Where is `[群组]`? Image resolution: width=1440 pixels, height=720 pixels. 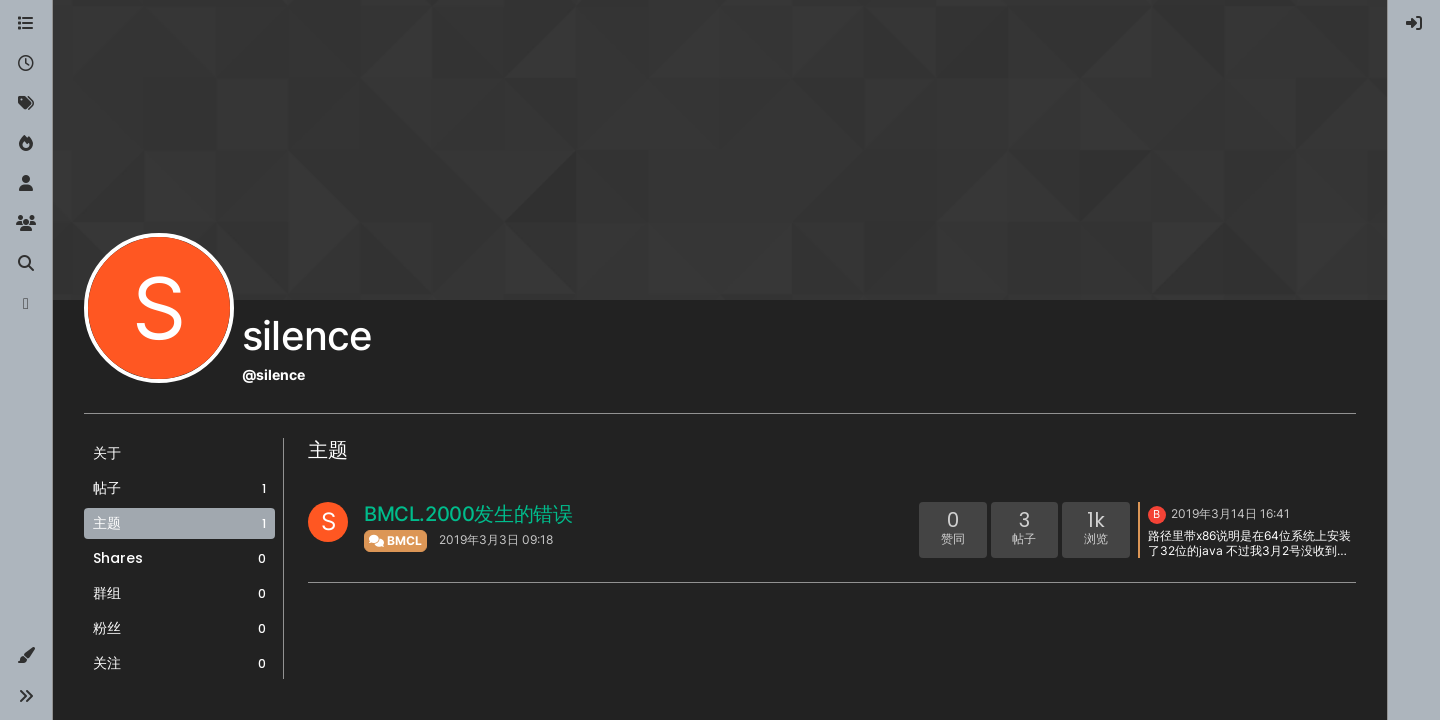
[群组] is located at coordinates (26, 224).